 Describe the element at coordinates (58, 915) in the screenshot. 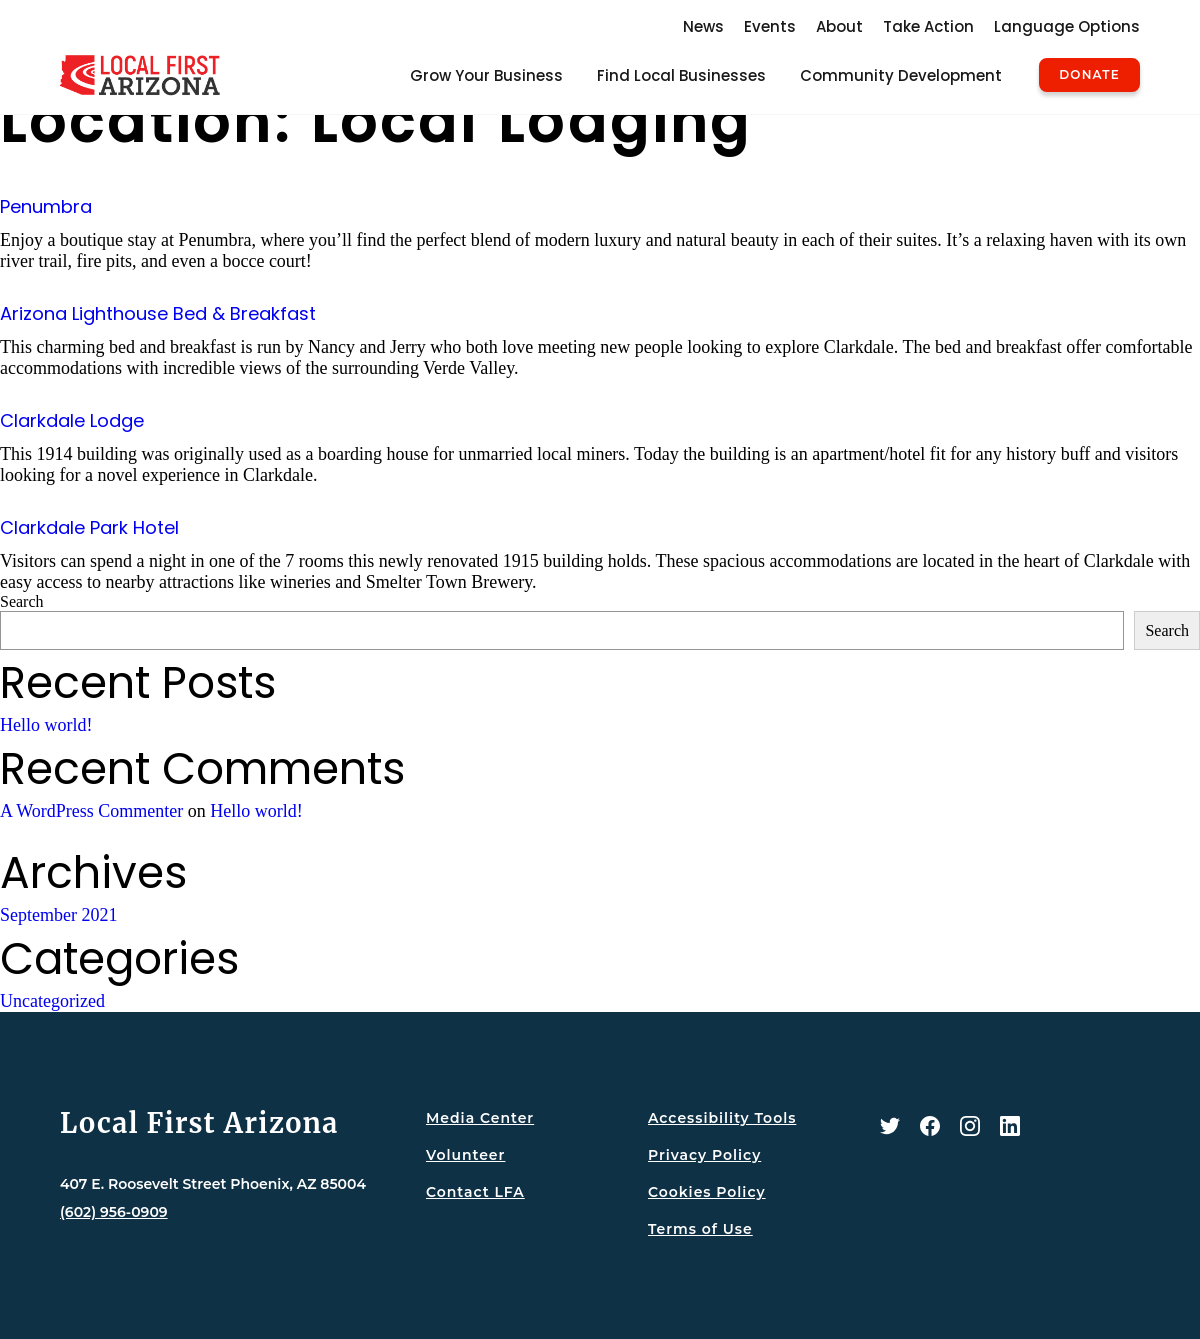

I see `September 2021` at that location.